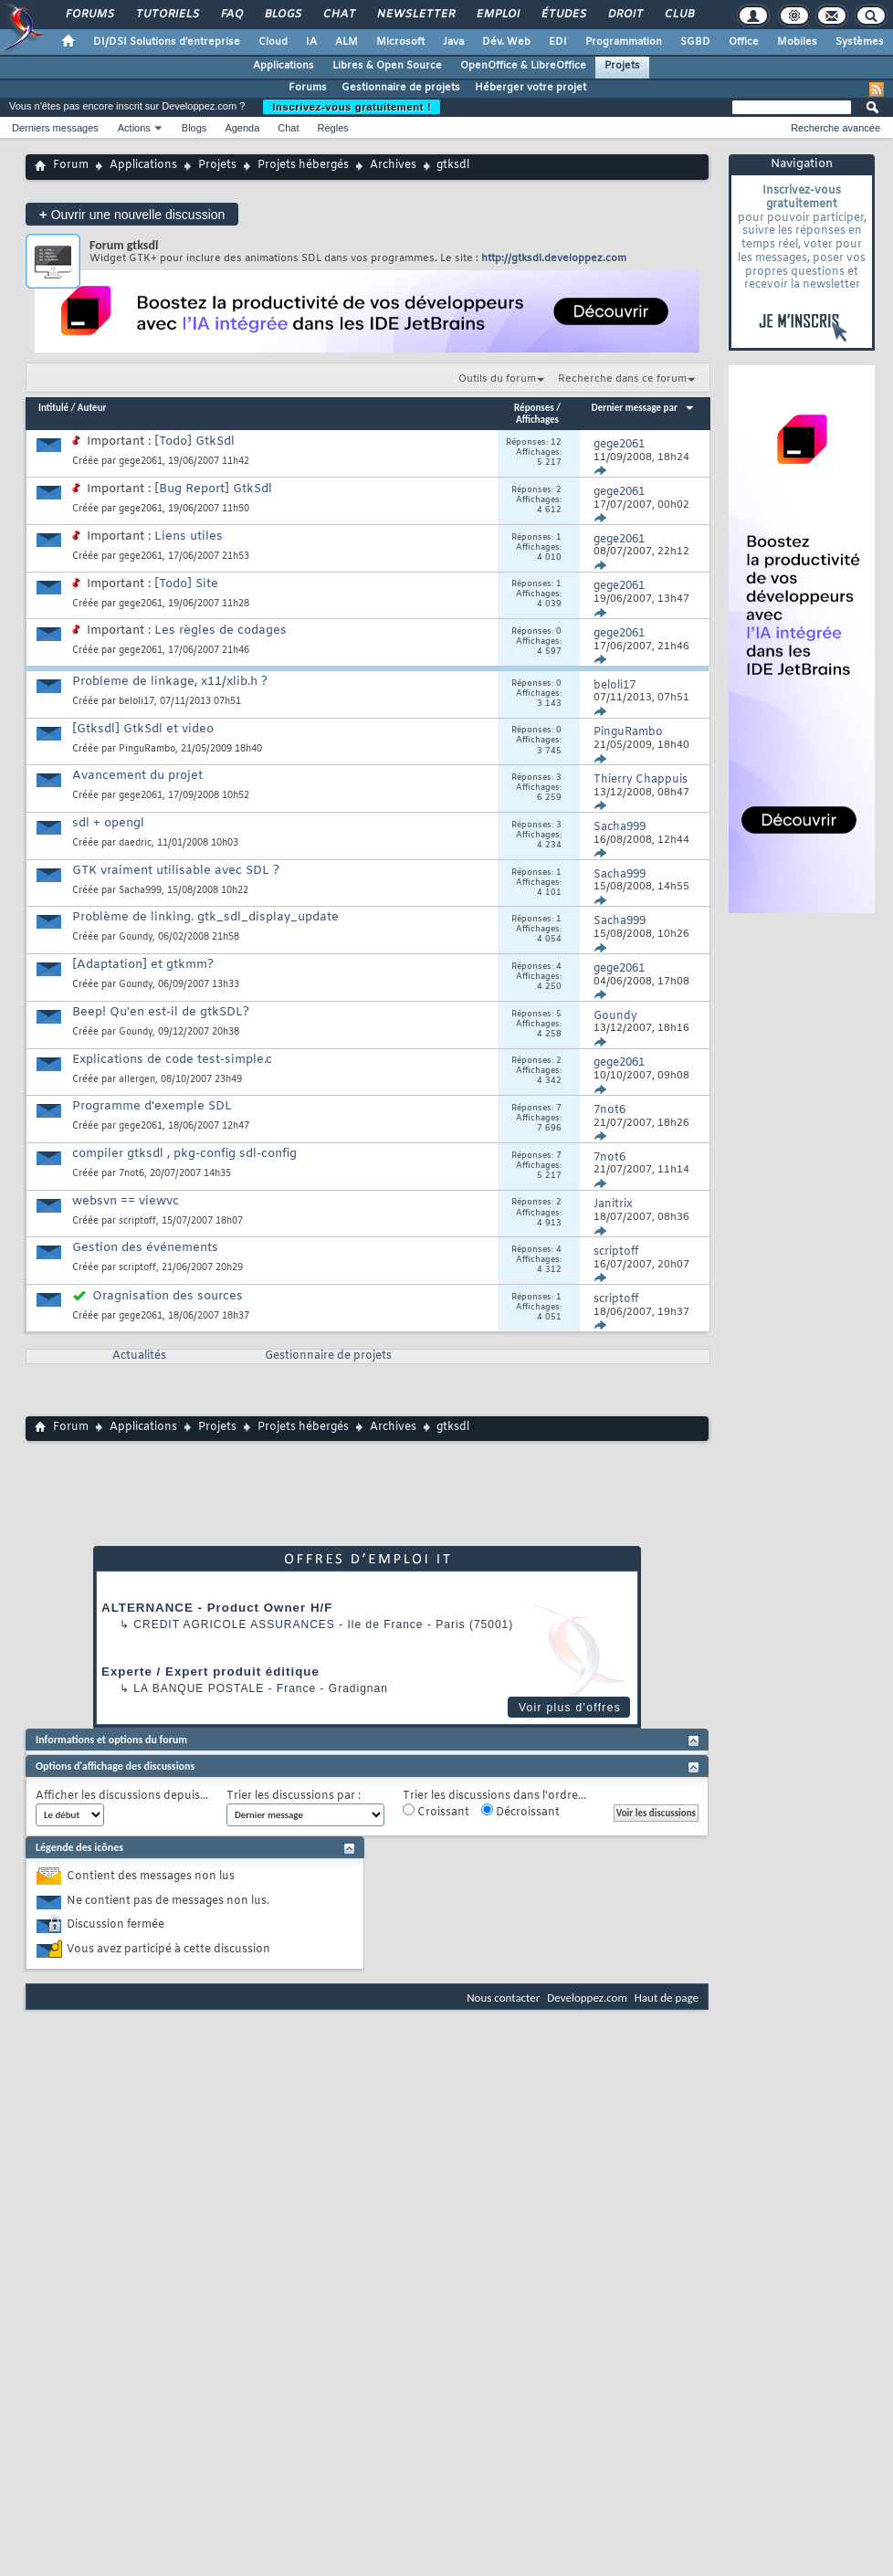  What do you see at coordinates (351, 106) in the screenshot?
I see `Inscrivez-vous gratuitement !` at bounding box center [351, 106].